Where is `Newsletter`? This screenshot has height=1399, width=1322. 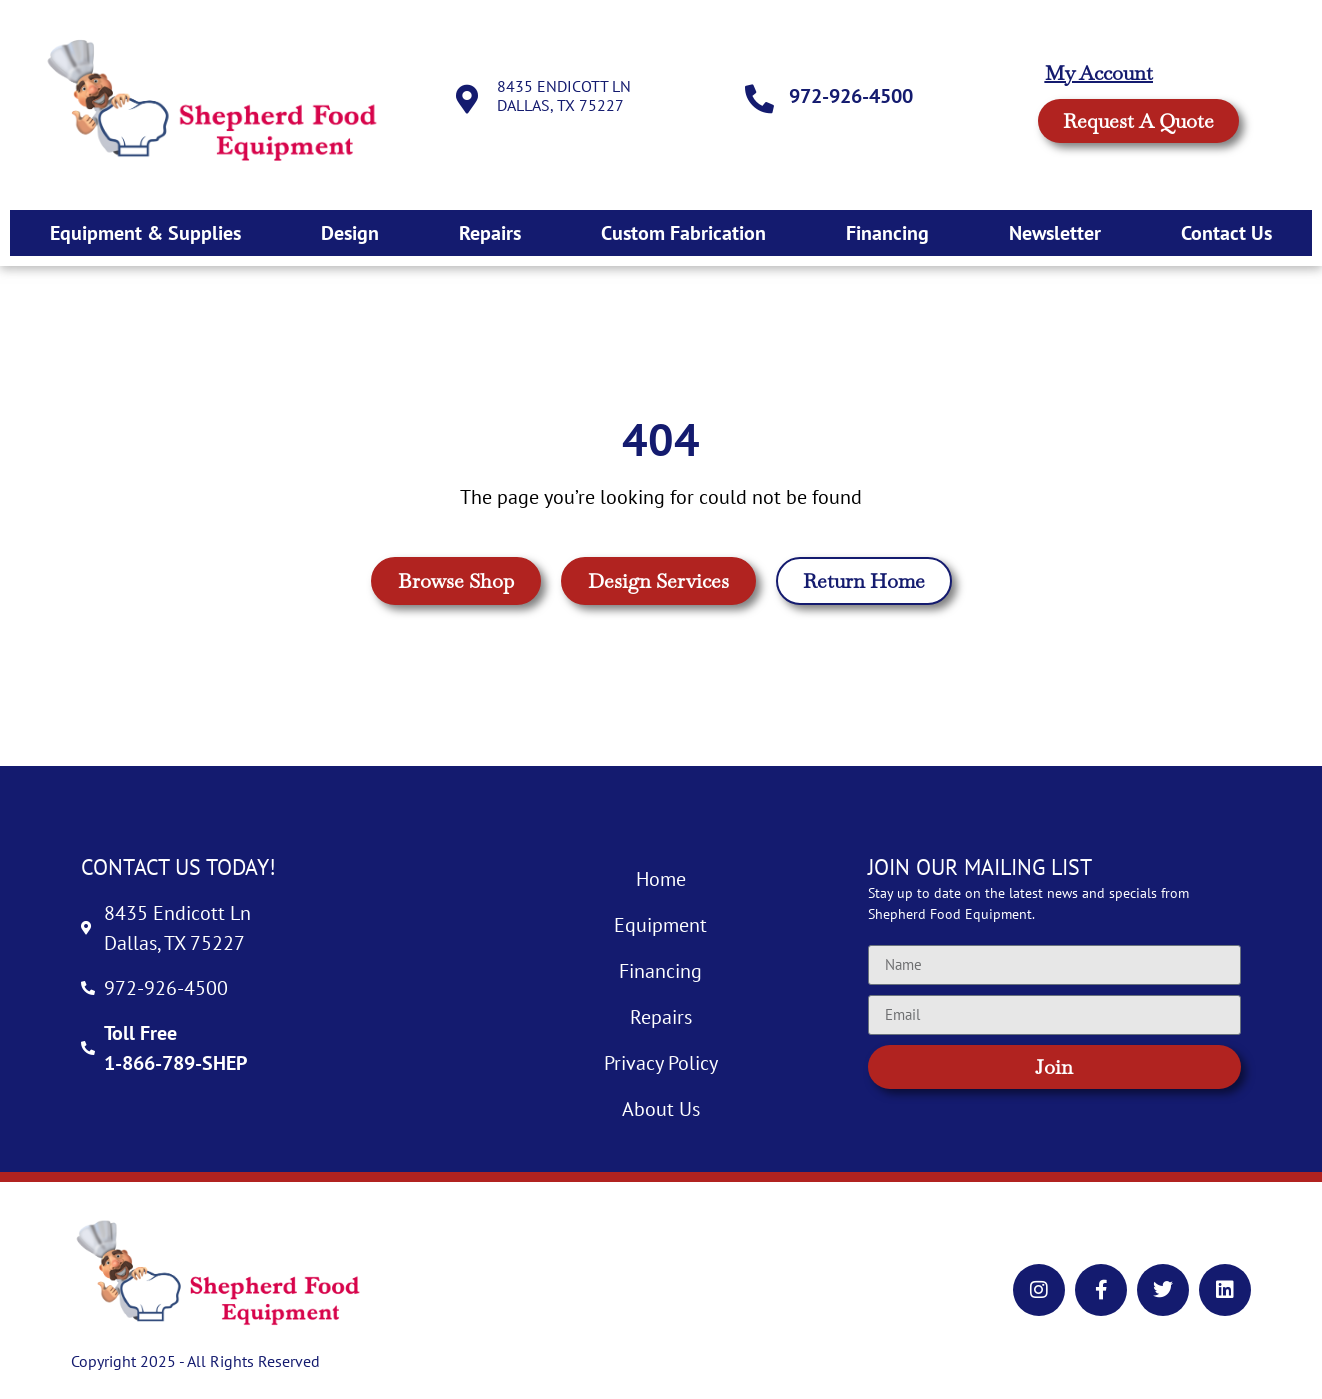
Newsletter is located at coordinates (1055, 233).